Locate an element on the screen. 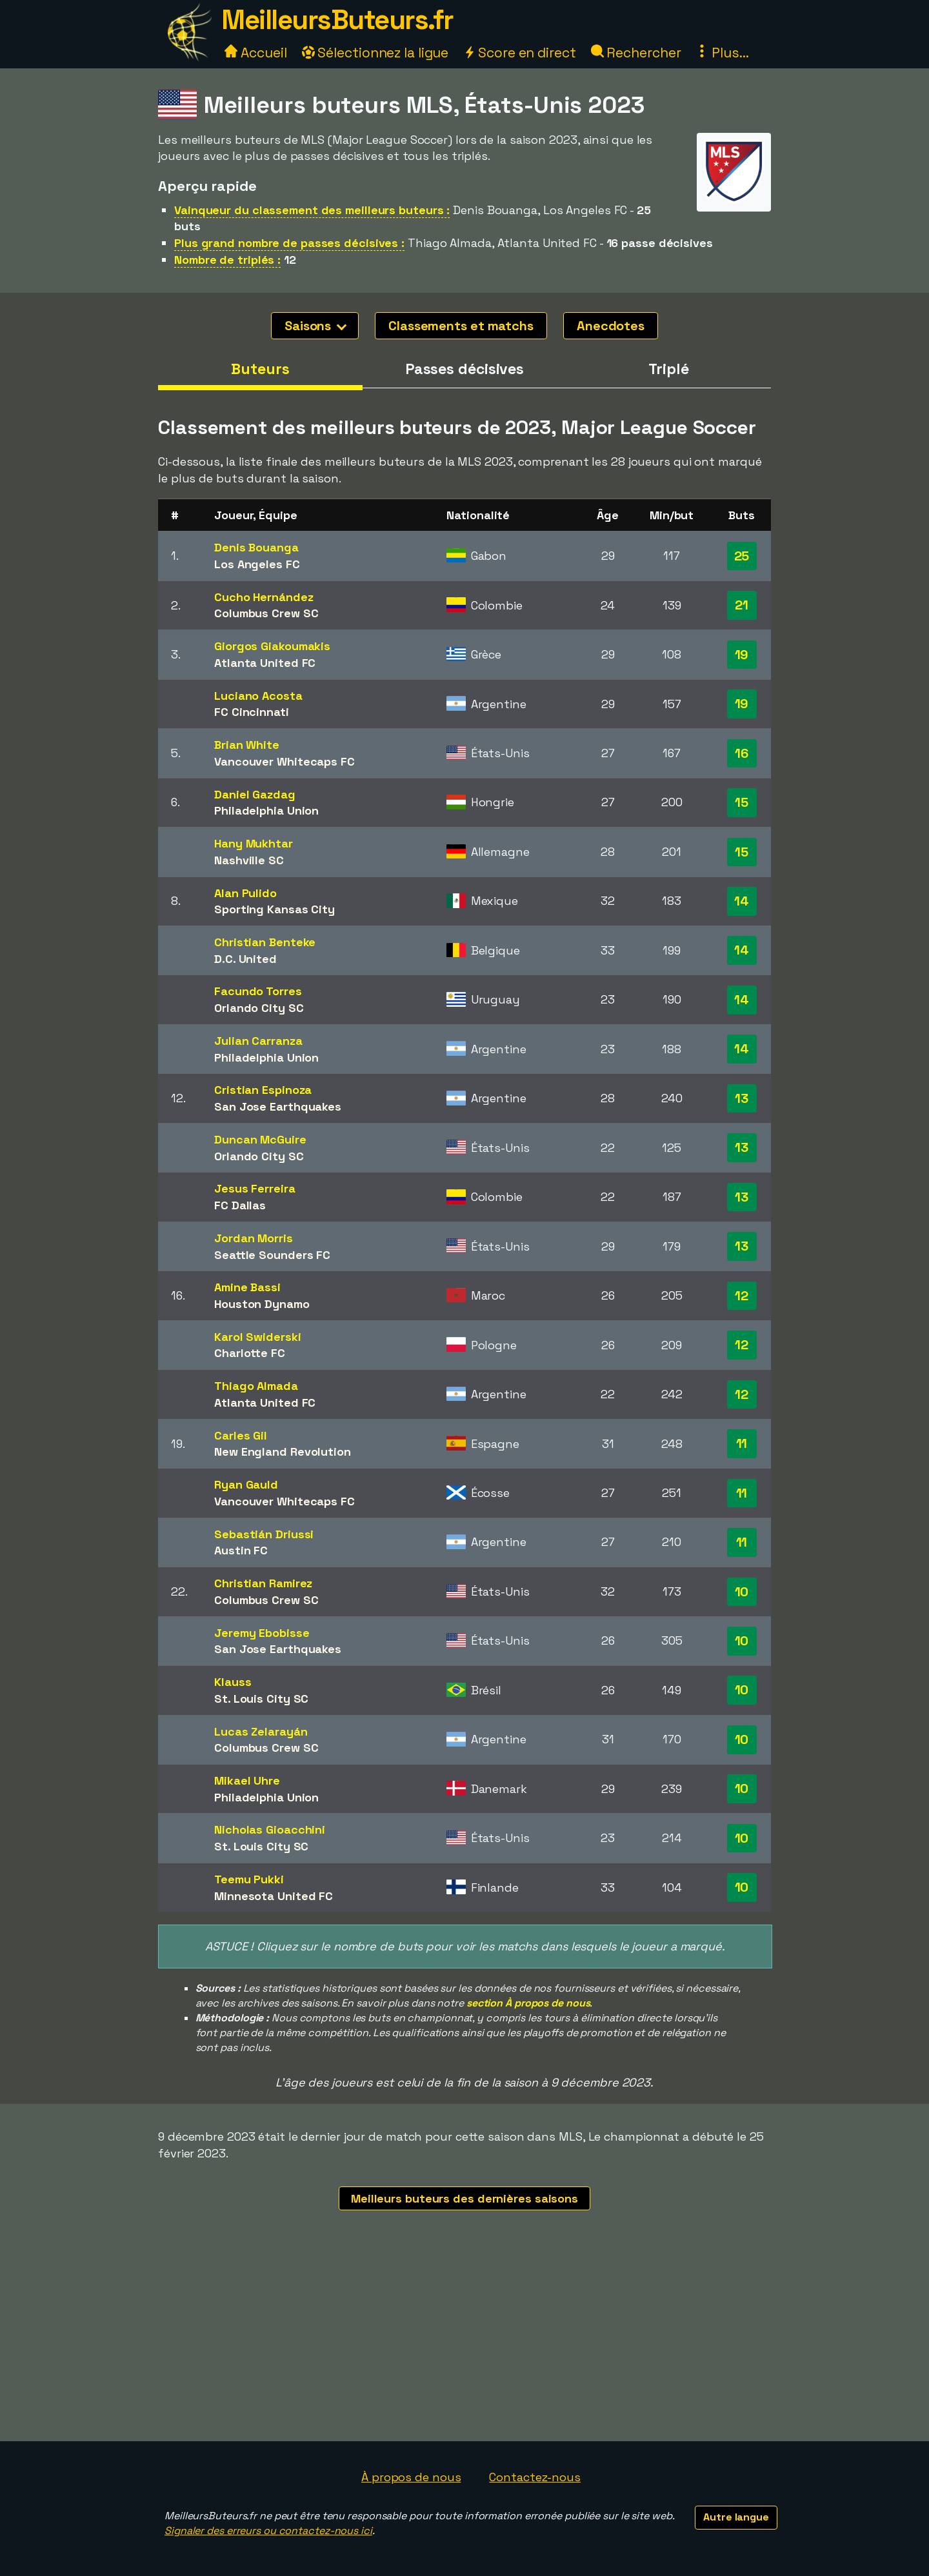 This screenshot has height=2576, width=929. Christian Ramirez is located at coordinates (263, 1583).